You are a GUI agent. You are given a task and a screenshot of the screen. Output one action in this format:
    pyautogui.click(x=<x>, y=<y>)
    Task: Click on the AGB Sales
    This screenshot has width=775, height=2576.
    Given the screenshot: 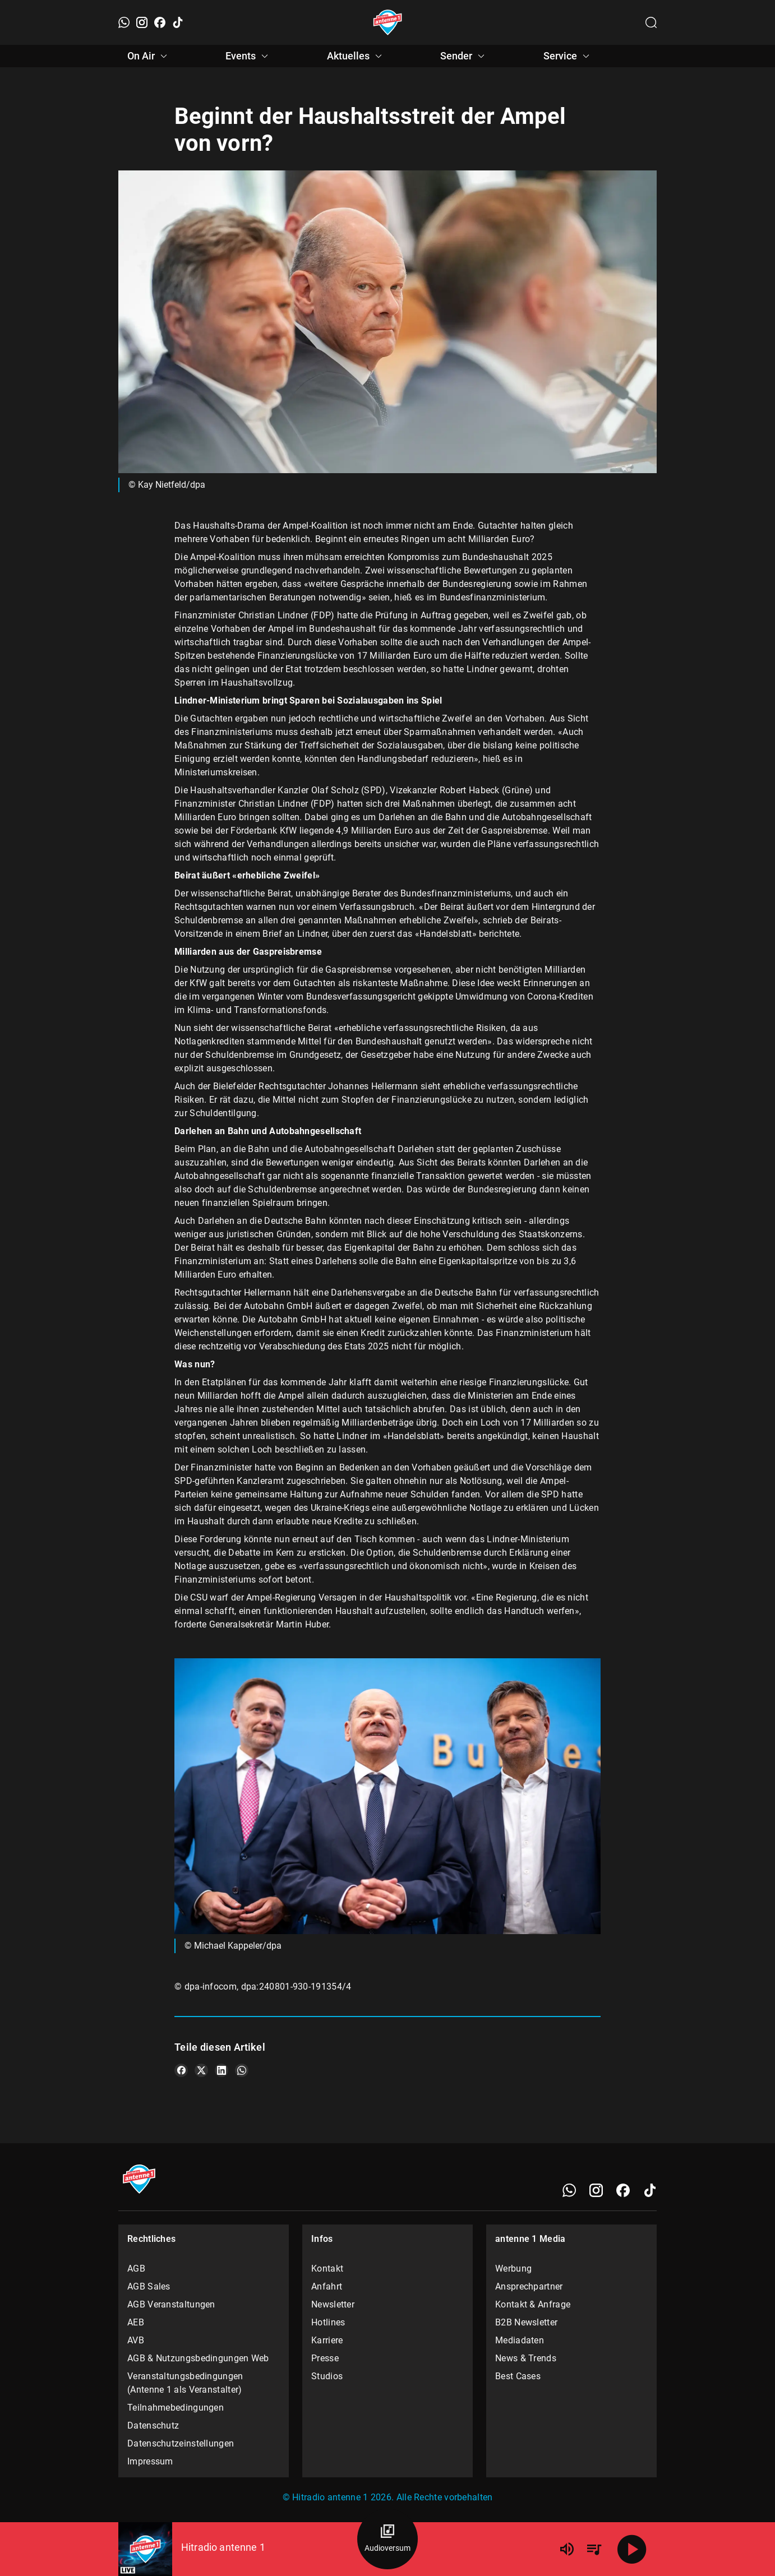 What is the action you would take?
    pyautogui.click(x=148, y=2286)
    